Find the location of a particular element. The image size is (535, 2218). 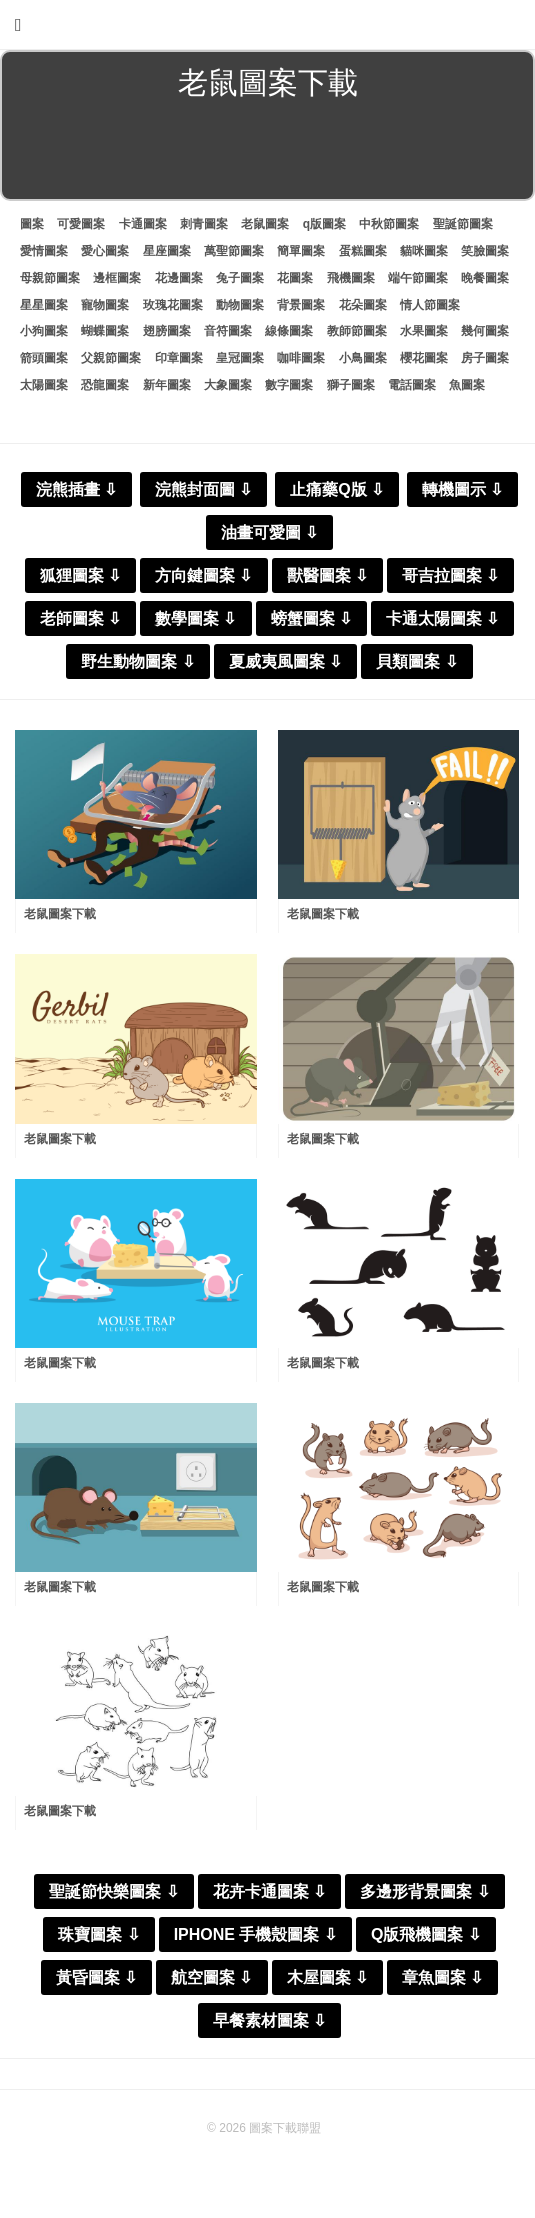

貝類圖案 ⇩ is located at coordinates (416, 661).